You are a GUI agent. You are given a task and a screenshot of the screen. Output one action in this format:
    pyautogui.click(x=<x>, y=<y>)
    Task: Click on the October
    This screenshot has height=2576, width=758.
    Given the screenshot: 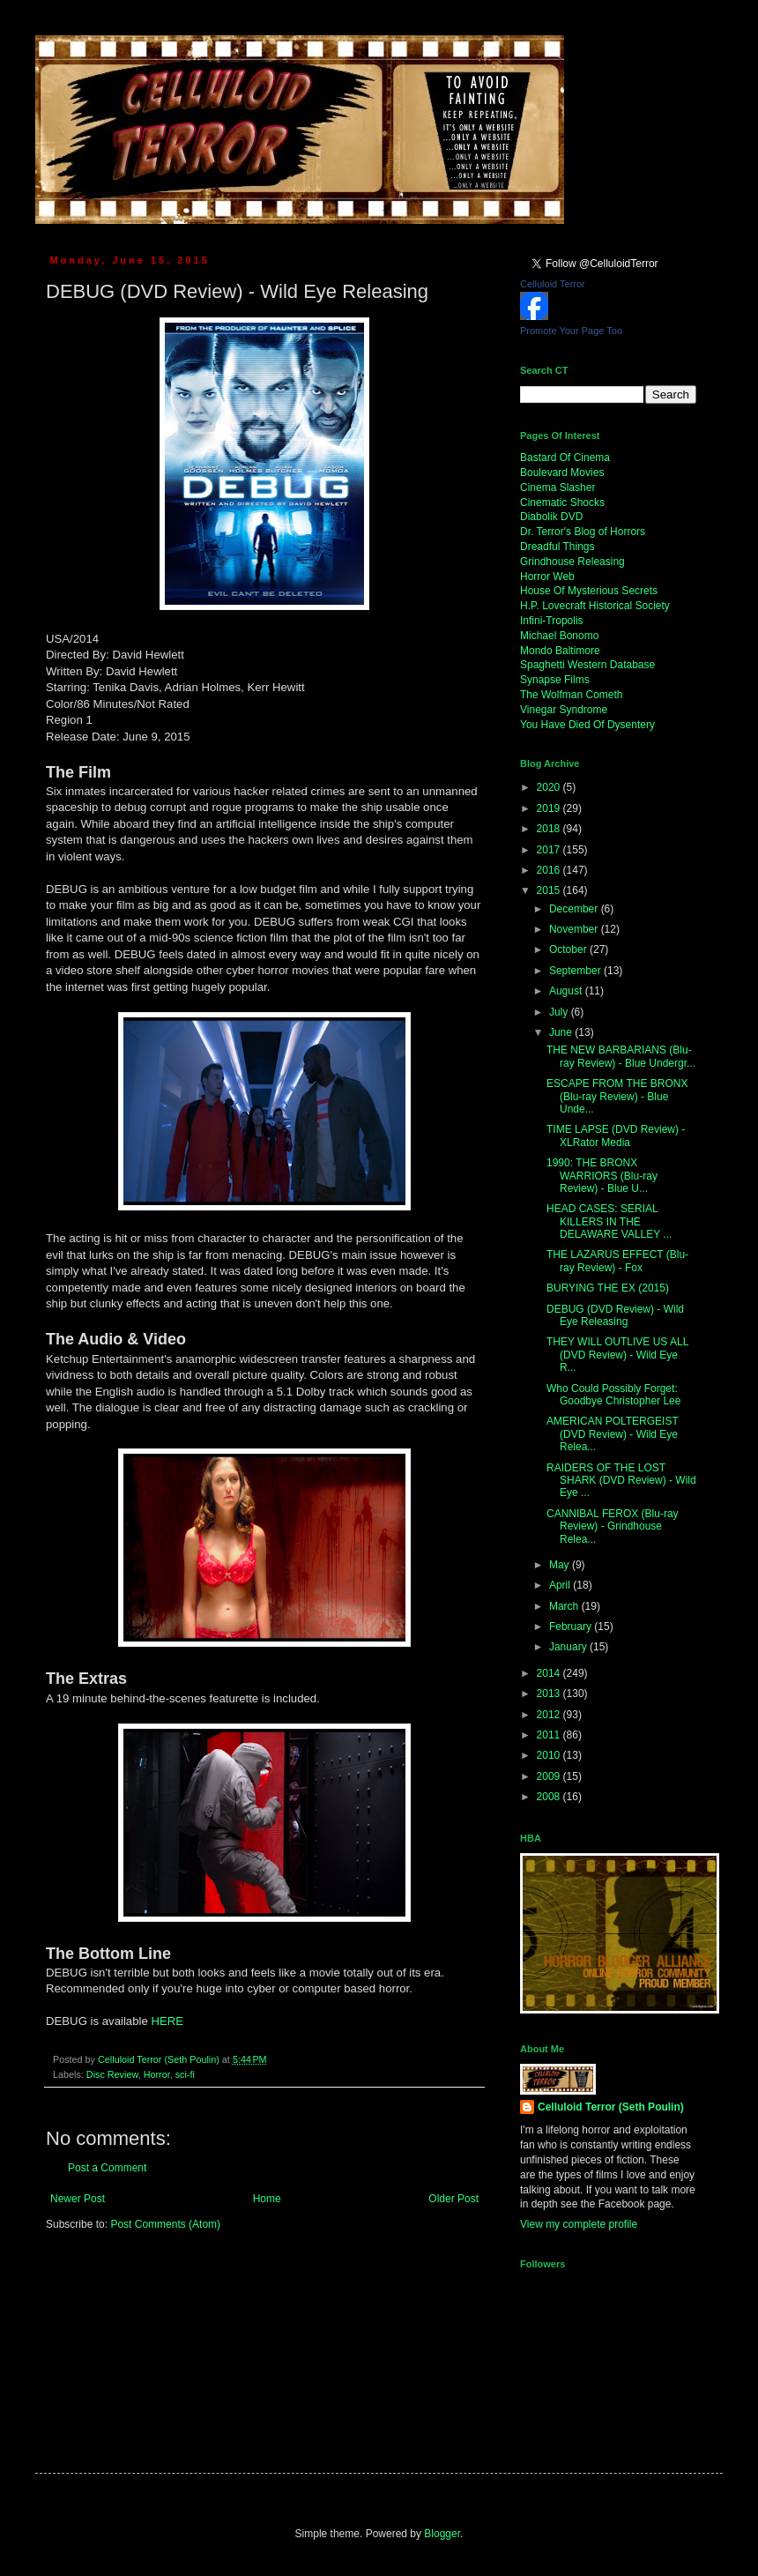 What is the action you would take?
    pyautogui.click(x=569, y=949)
    